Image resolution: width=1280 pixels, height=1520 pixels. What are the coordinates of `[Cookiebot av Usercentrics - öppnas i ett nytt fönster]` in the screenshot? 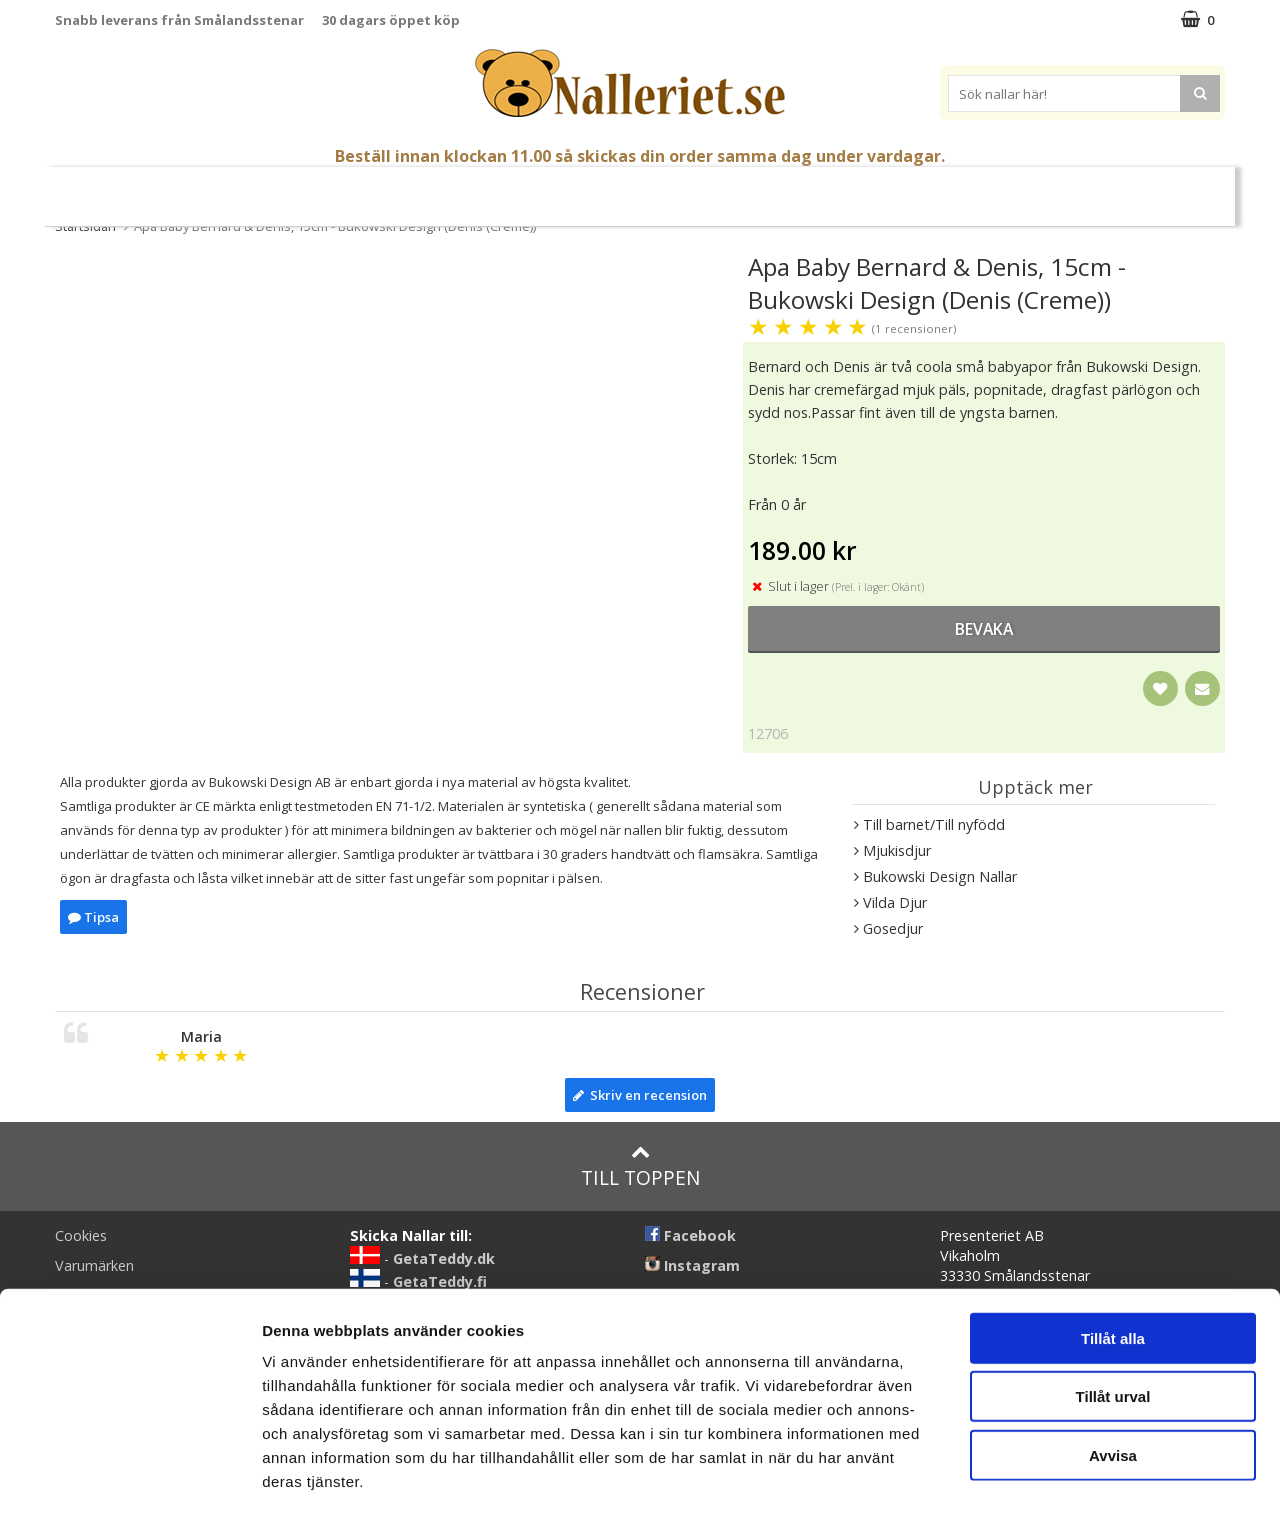 It's located at (129, 1481).